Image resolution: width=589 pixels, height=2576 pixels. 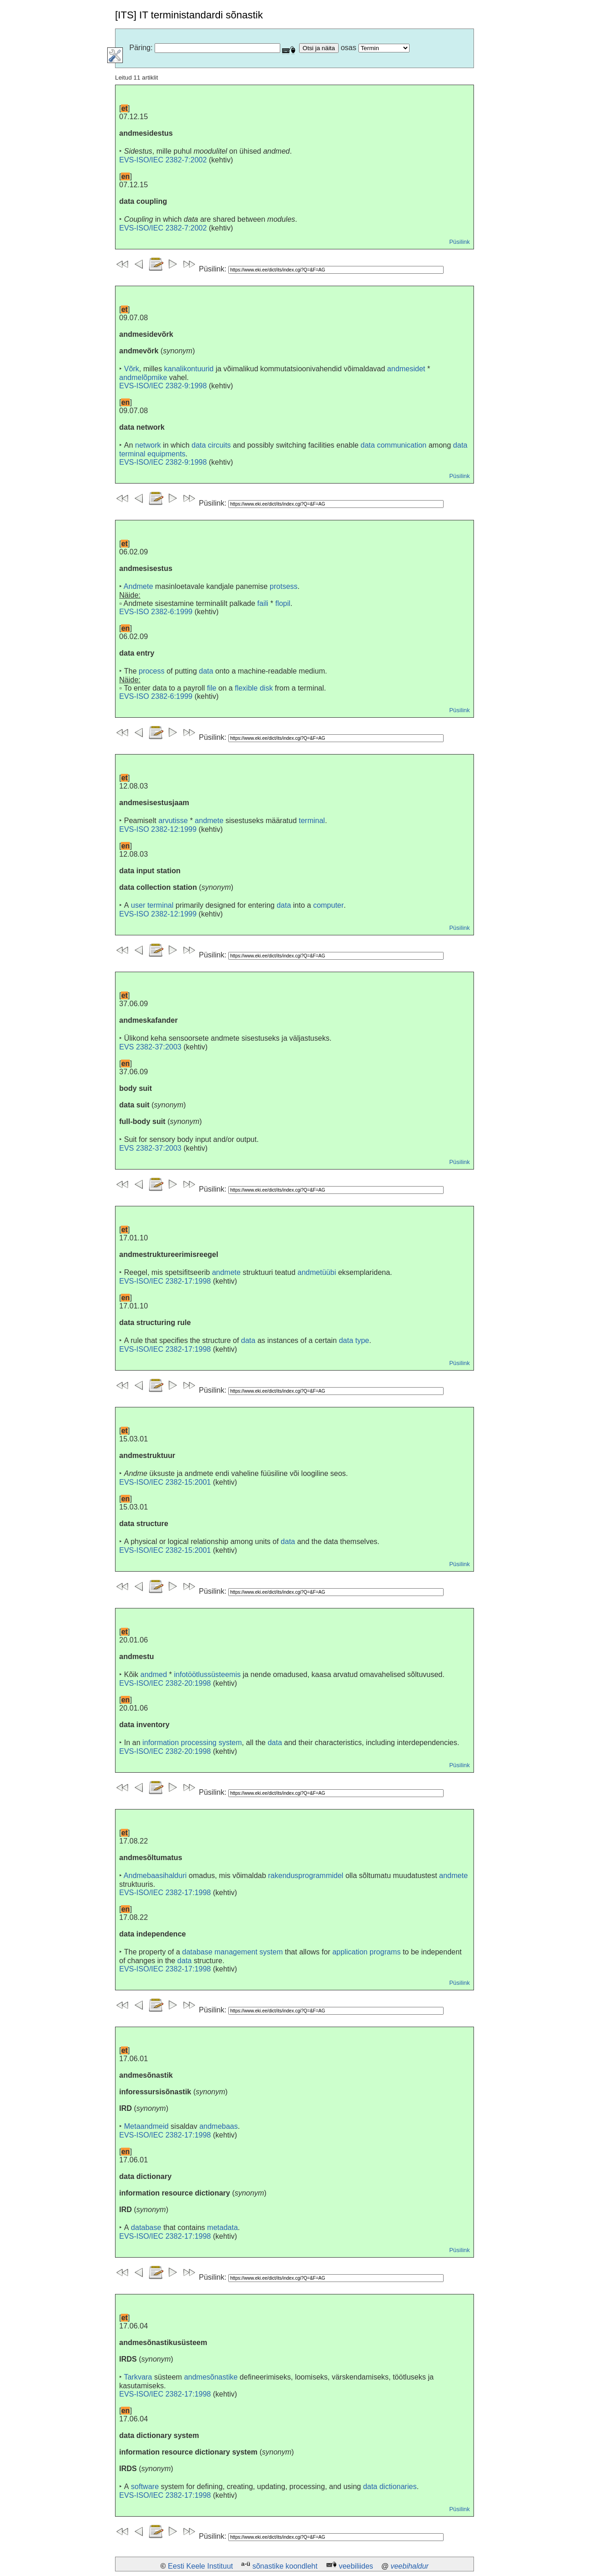 What do you see at coordinates (207, 1674) in the screenshot?
I see `infotöötlussüsteemis` at bounding box center [207, 1674].